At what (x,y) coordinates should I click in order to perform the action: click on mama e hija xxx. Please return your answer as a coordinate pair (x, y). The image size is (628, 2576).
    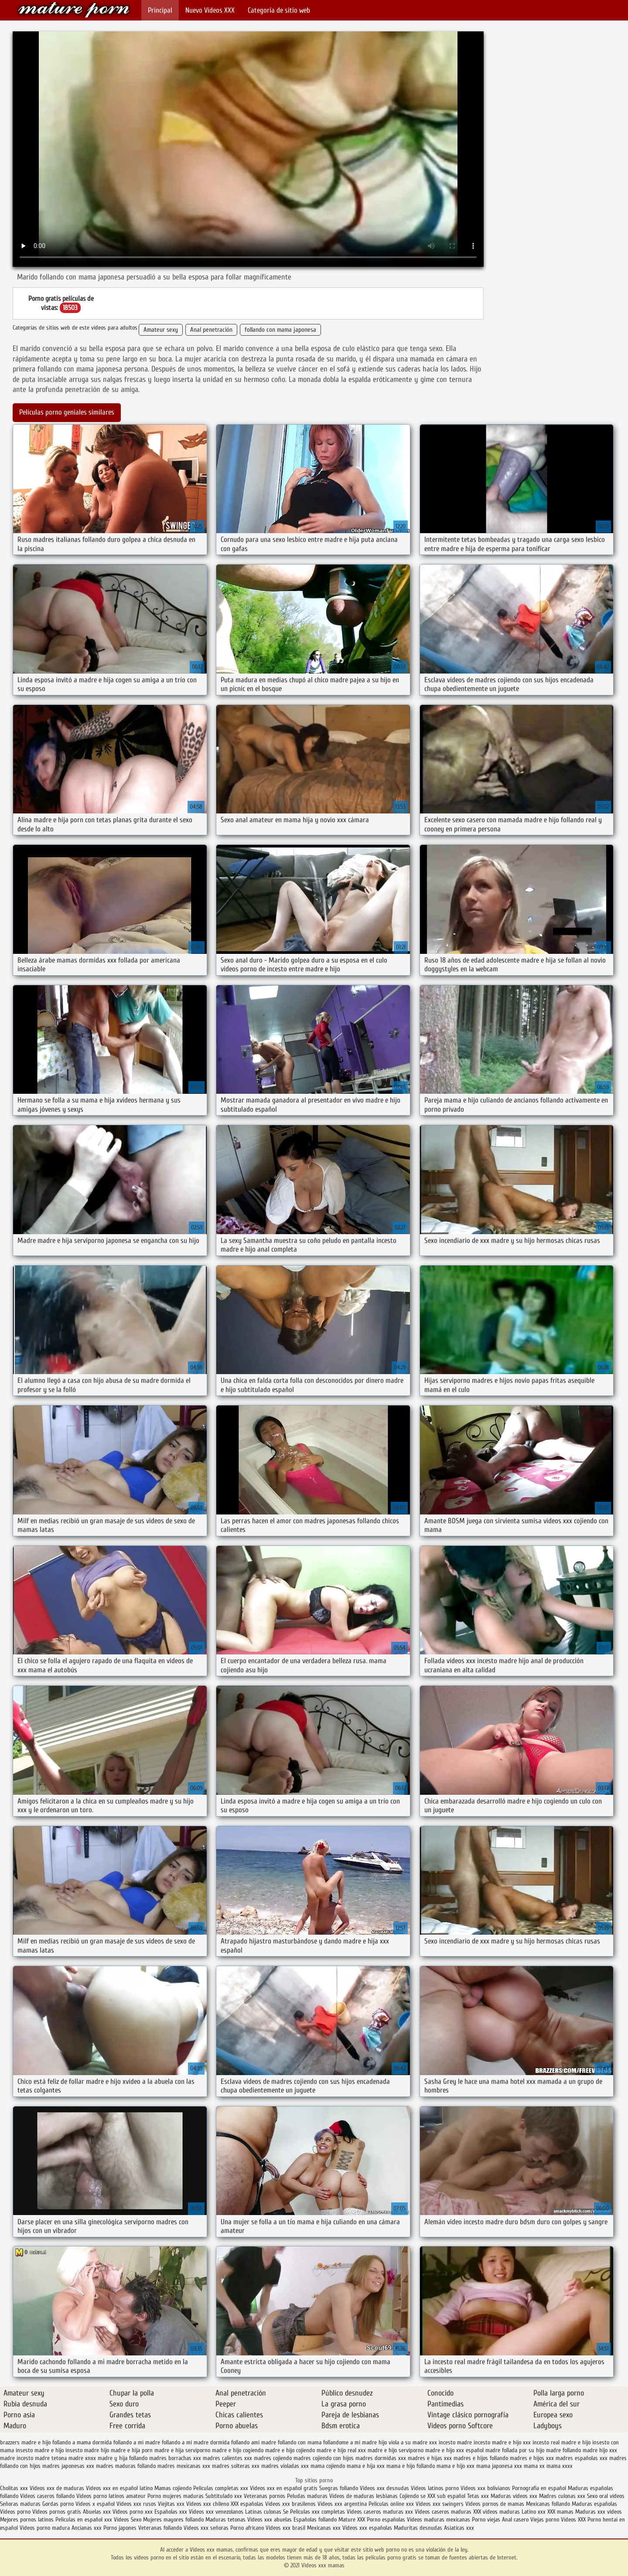
    Looking at the image, I should click on (366, 2466).